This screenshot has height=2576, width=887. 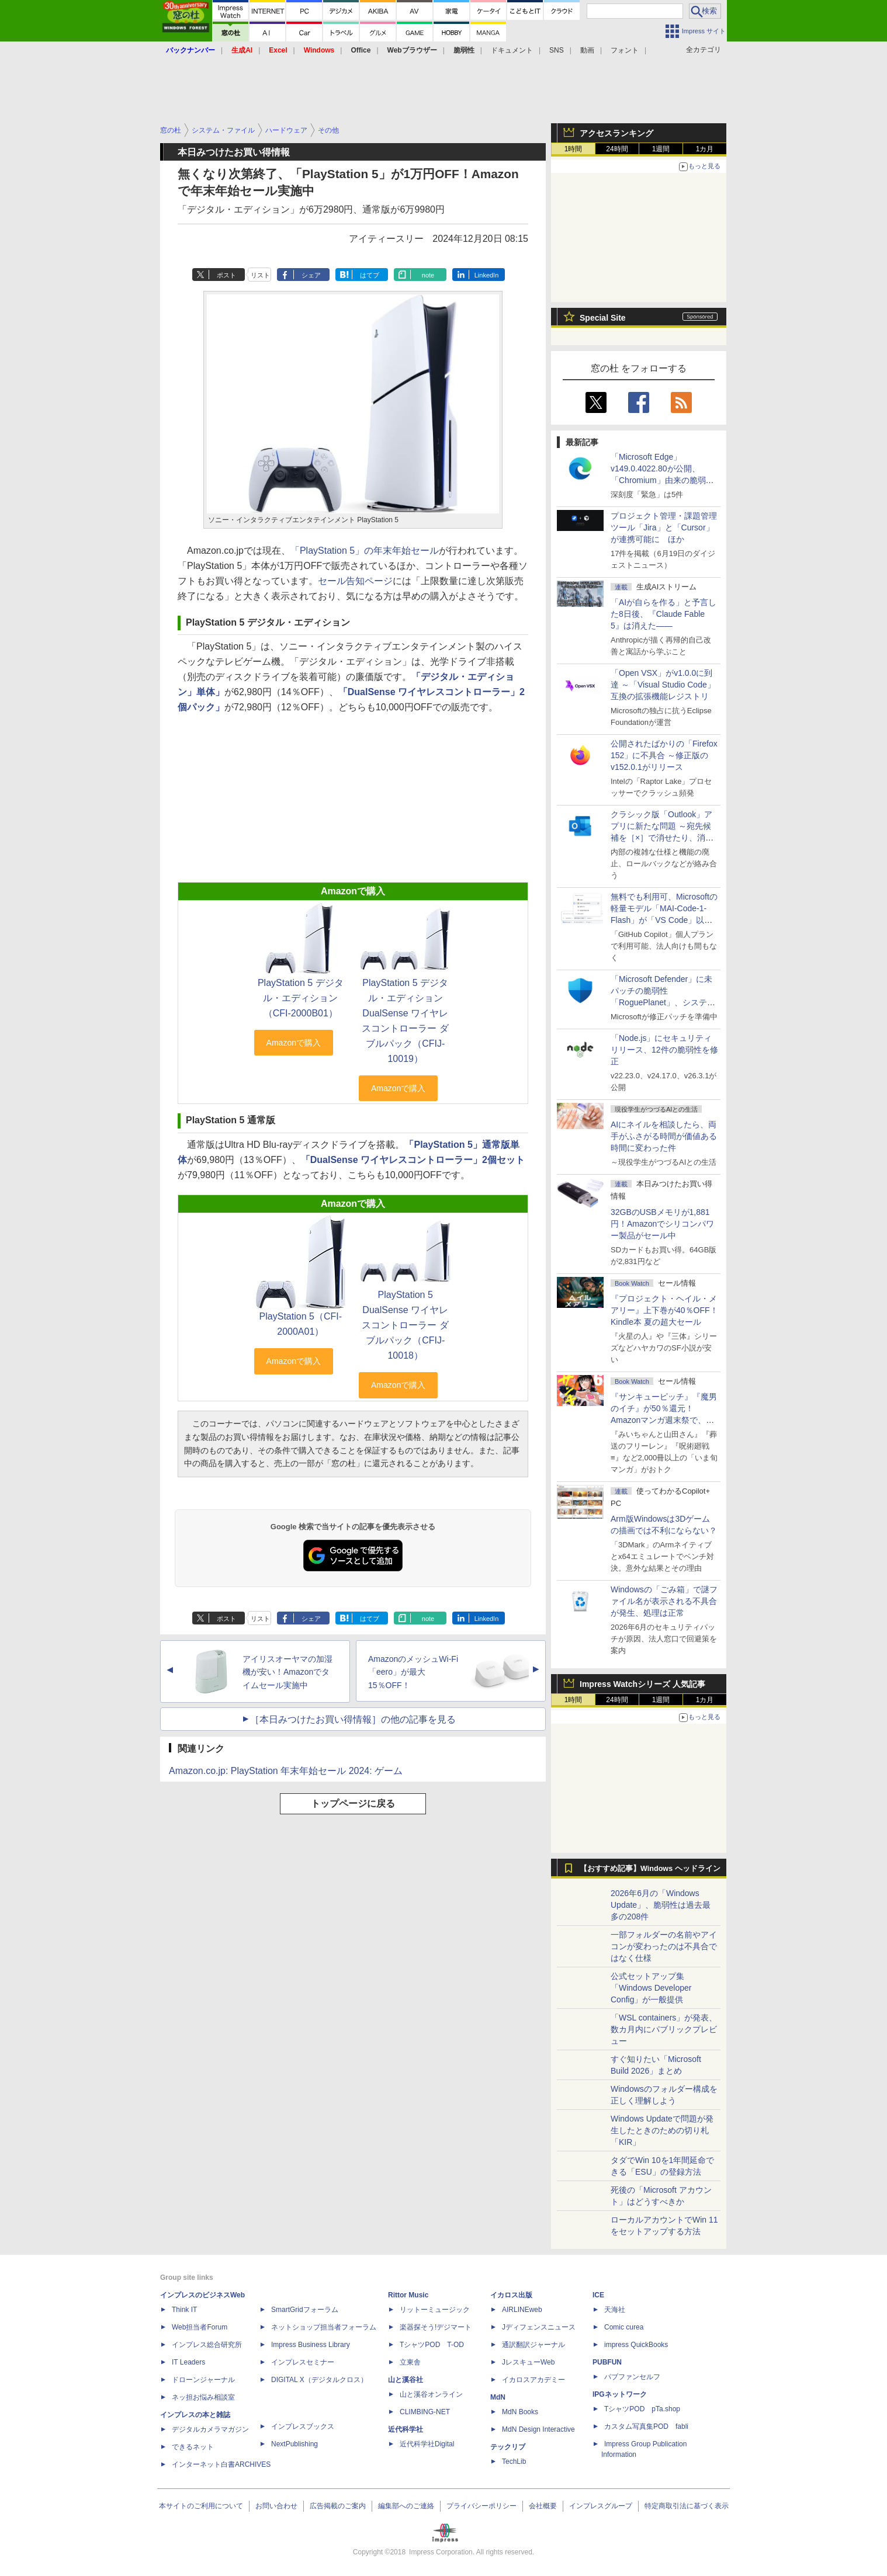 What do you see at coordinates (663, 684) in the screenshot?
I see `「Open VSX」がv1.0.0に到達 ～「Visual Studio Code」互換の拡張機能レジストリ` at bounding box center [663, 684].